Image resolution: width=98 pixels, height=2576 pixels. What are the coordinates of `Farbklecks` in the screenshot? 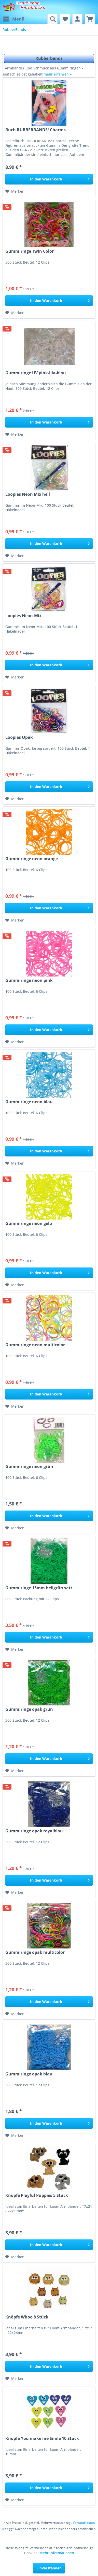 It's located at (33, 7).